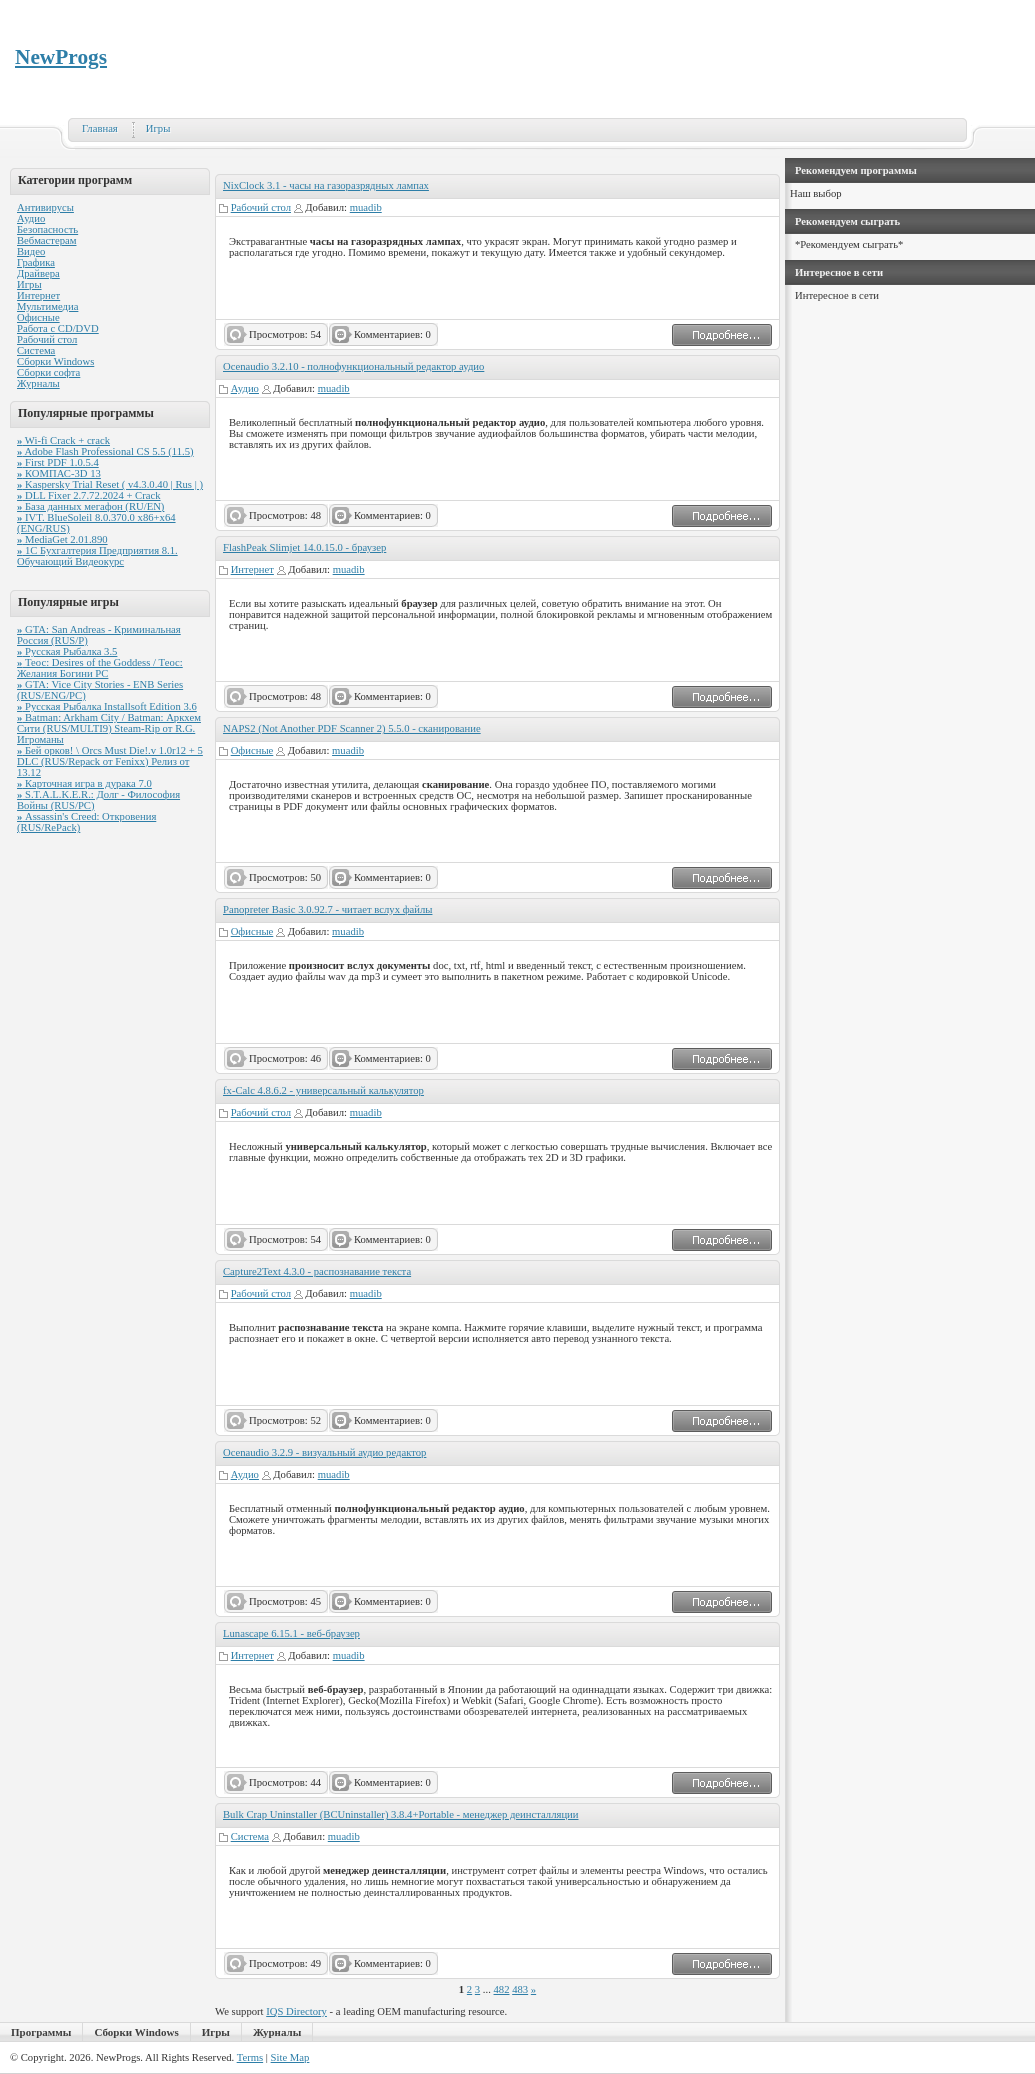 This screenshot has width=1035, height=2074. Describe the element at coordinates (67, 651) in the screenshot. I see `Русская Рыбалка 3.5` at that location.